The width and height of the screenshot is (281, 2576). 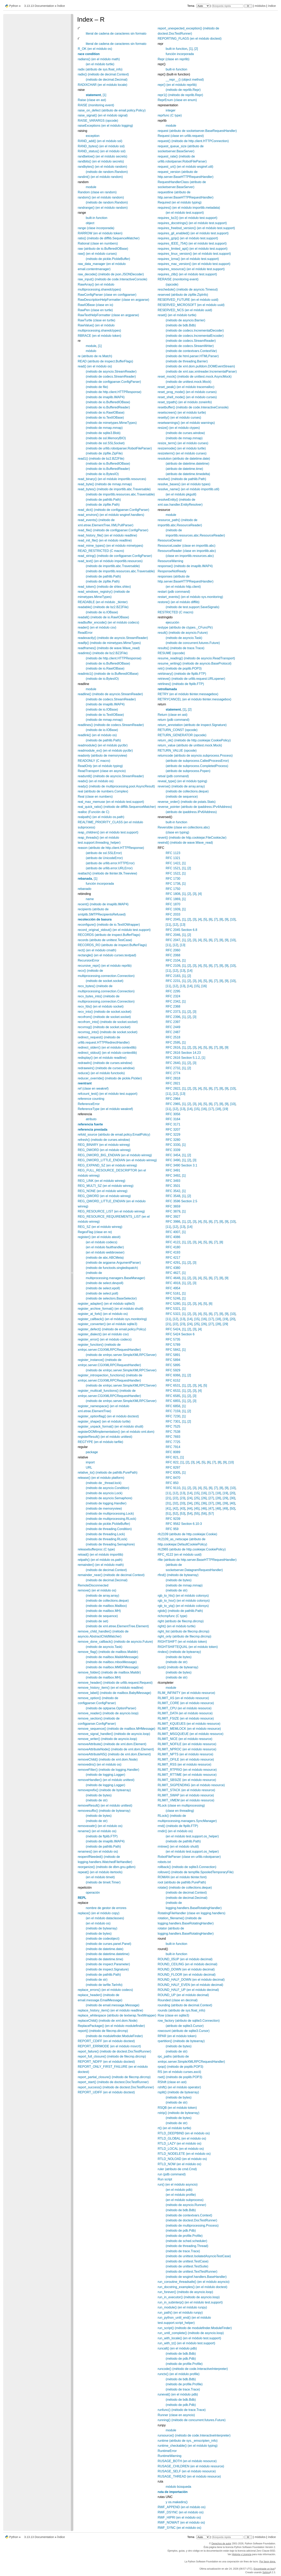 I want to click on rgb_to_yiq() (en el módulo colorsys), so click(x=183, y=1605).